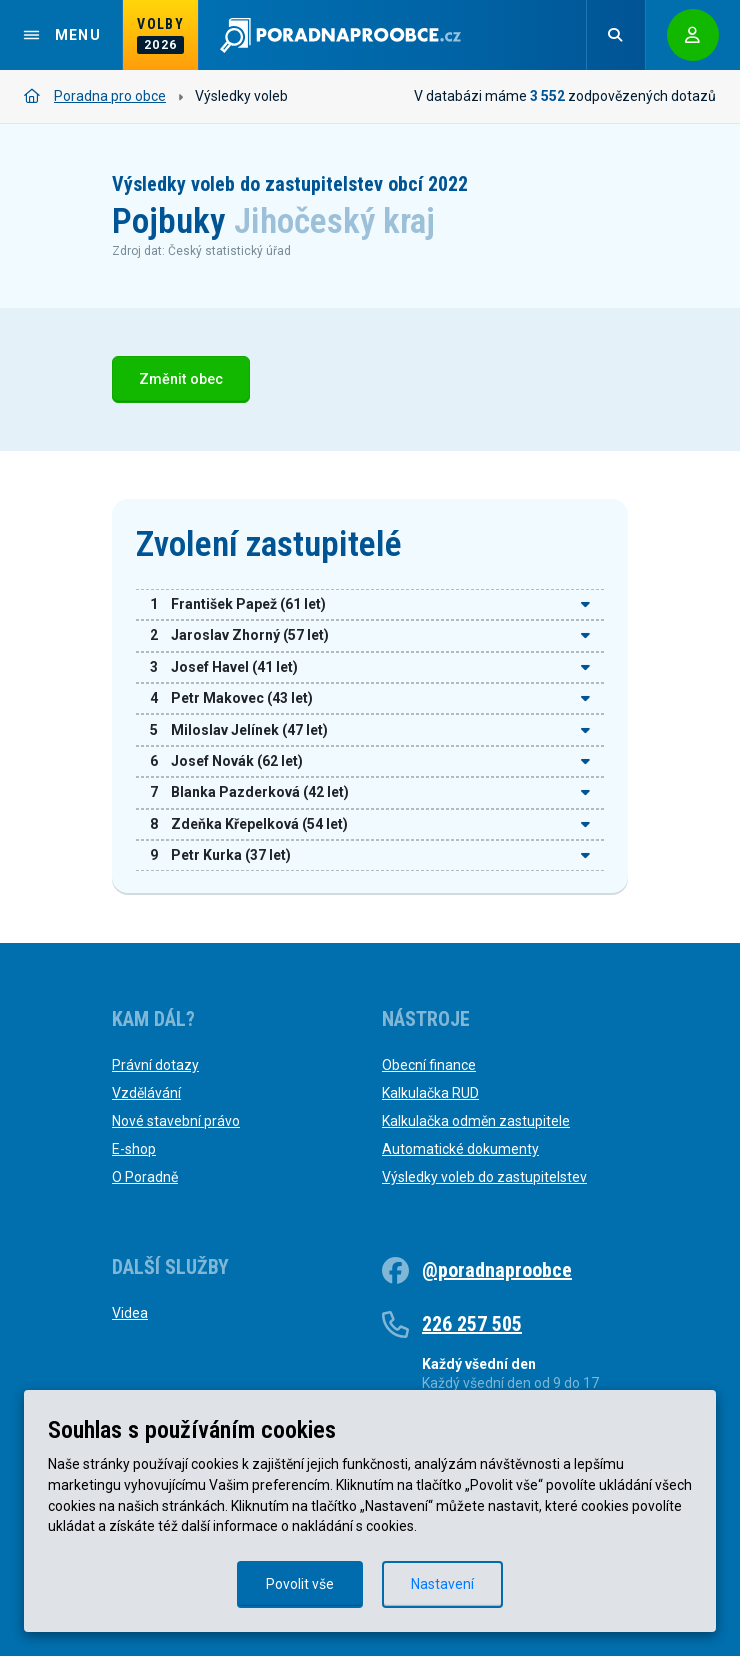 This screenshot has height=1656, width=740. Describe the element at coordinates (181, 379) in the screenshot. I see `Změnit obec` at that location.